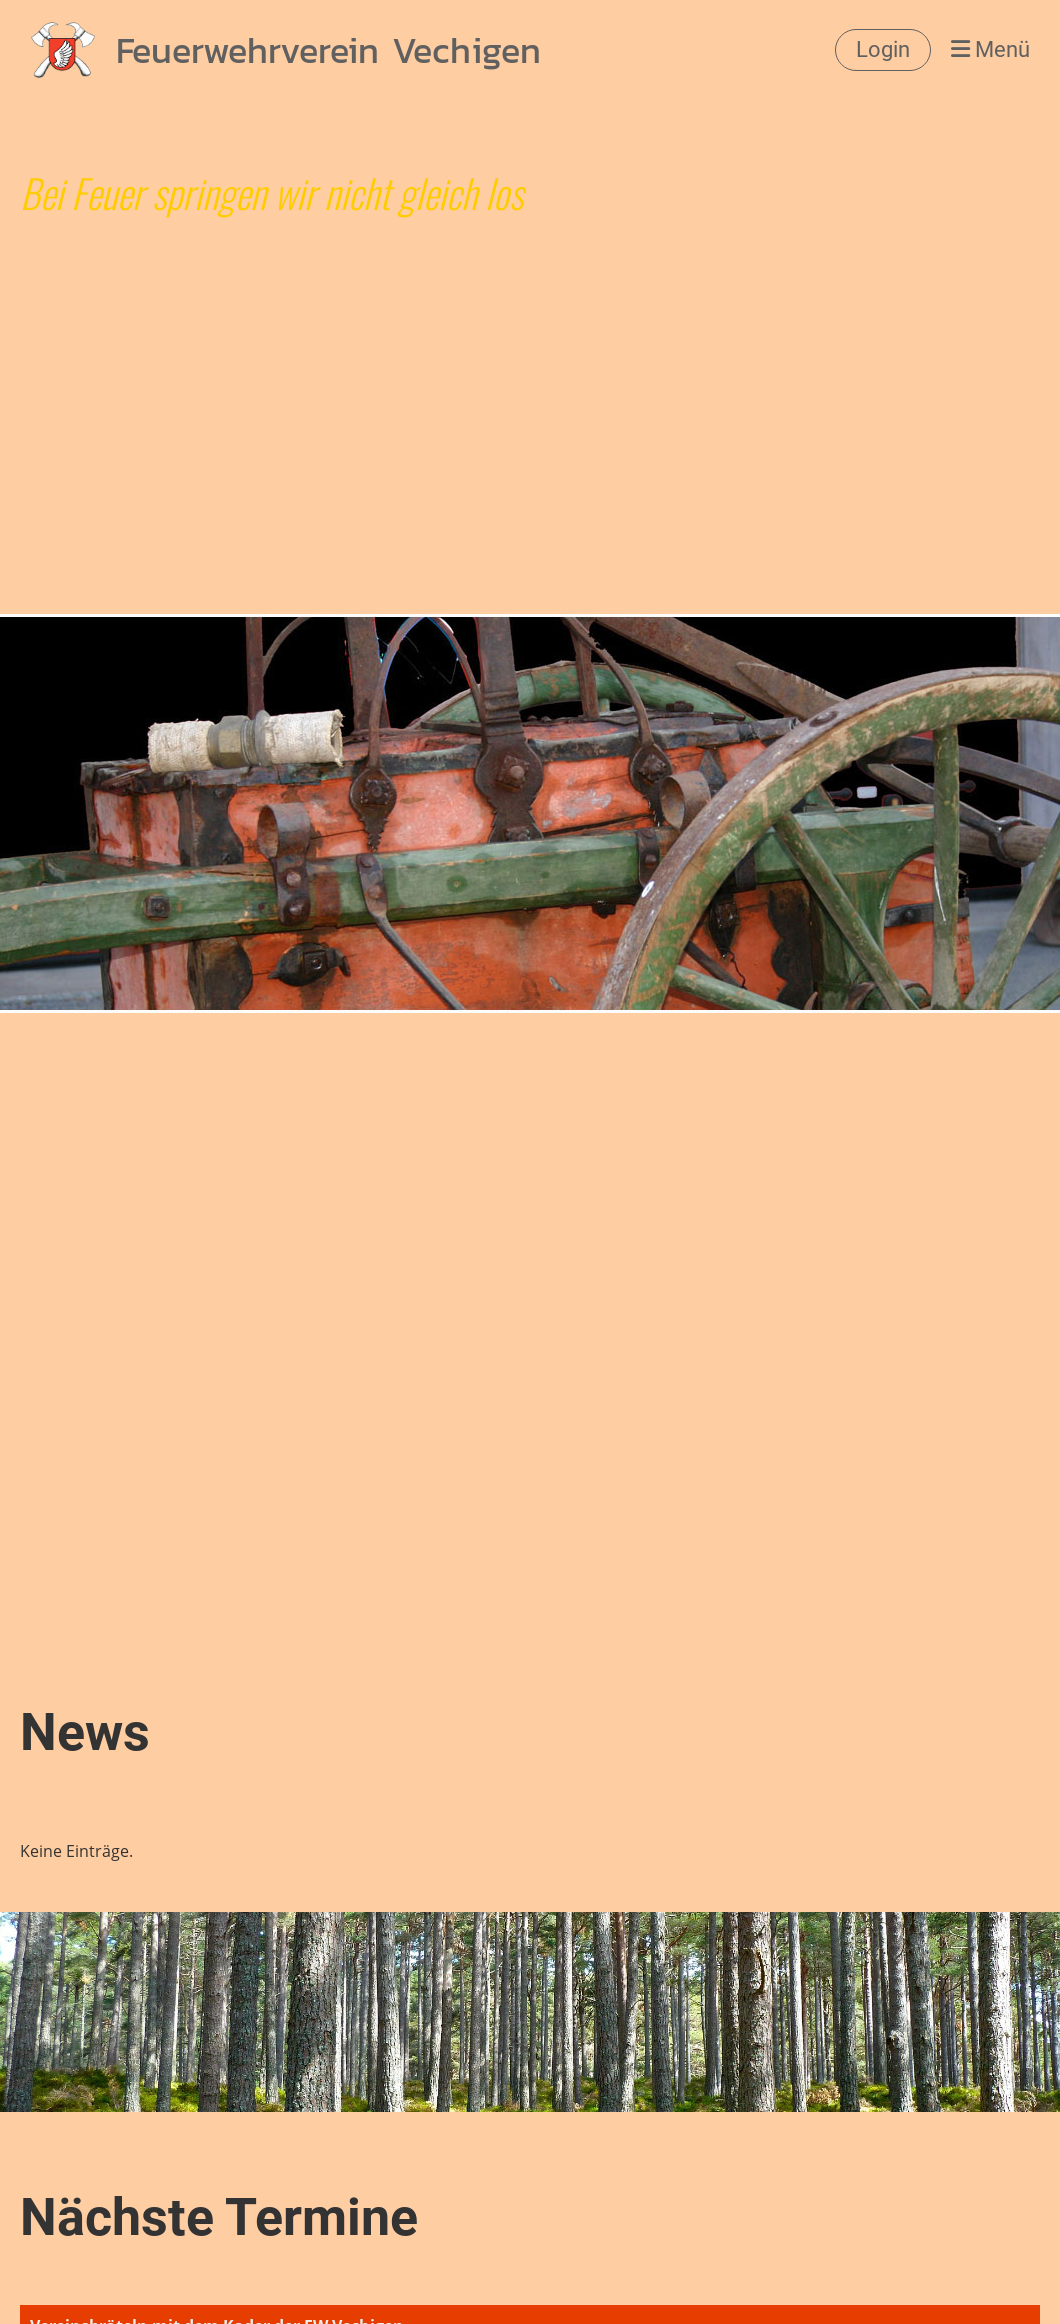 The image size is (1060, 2324). What do you see at coordinates (328, 50) in the screenshot?
I see `Feuerwehrverein Vechigen` at bounding box center [328, 50].